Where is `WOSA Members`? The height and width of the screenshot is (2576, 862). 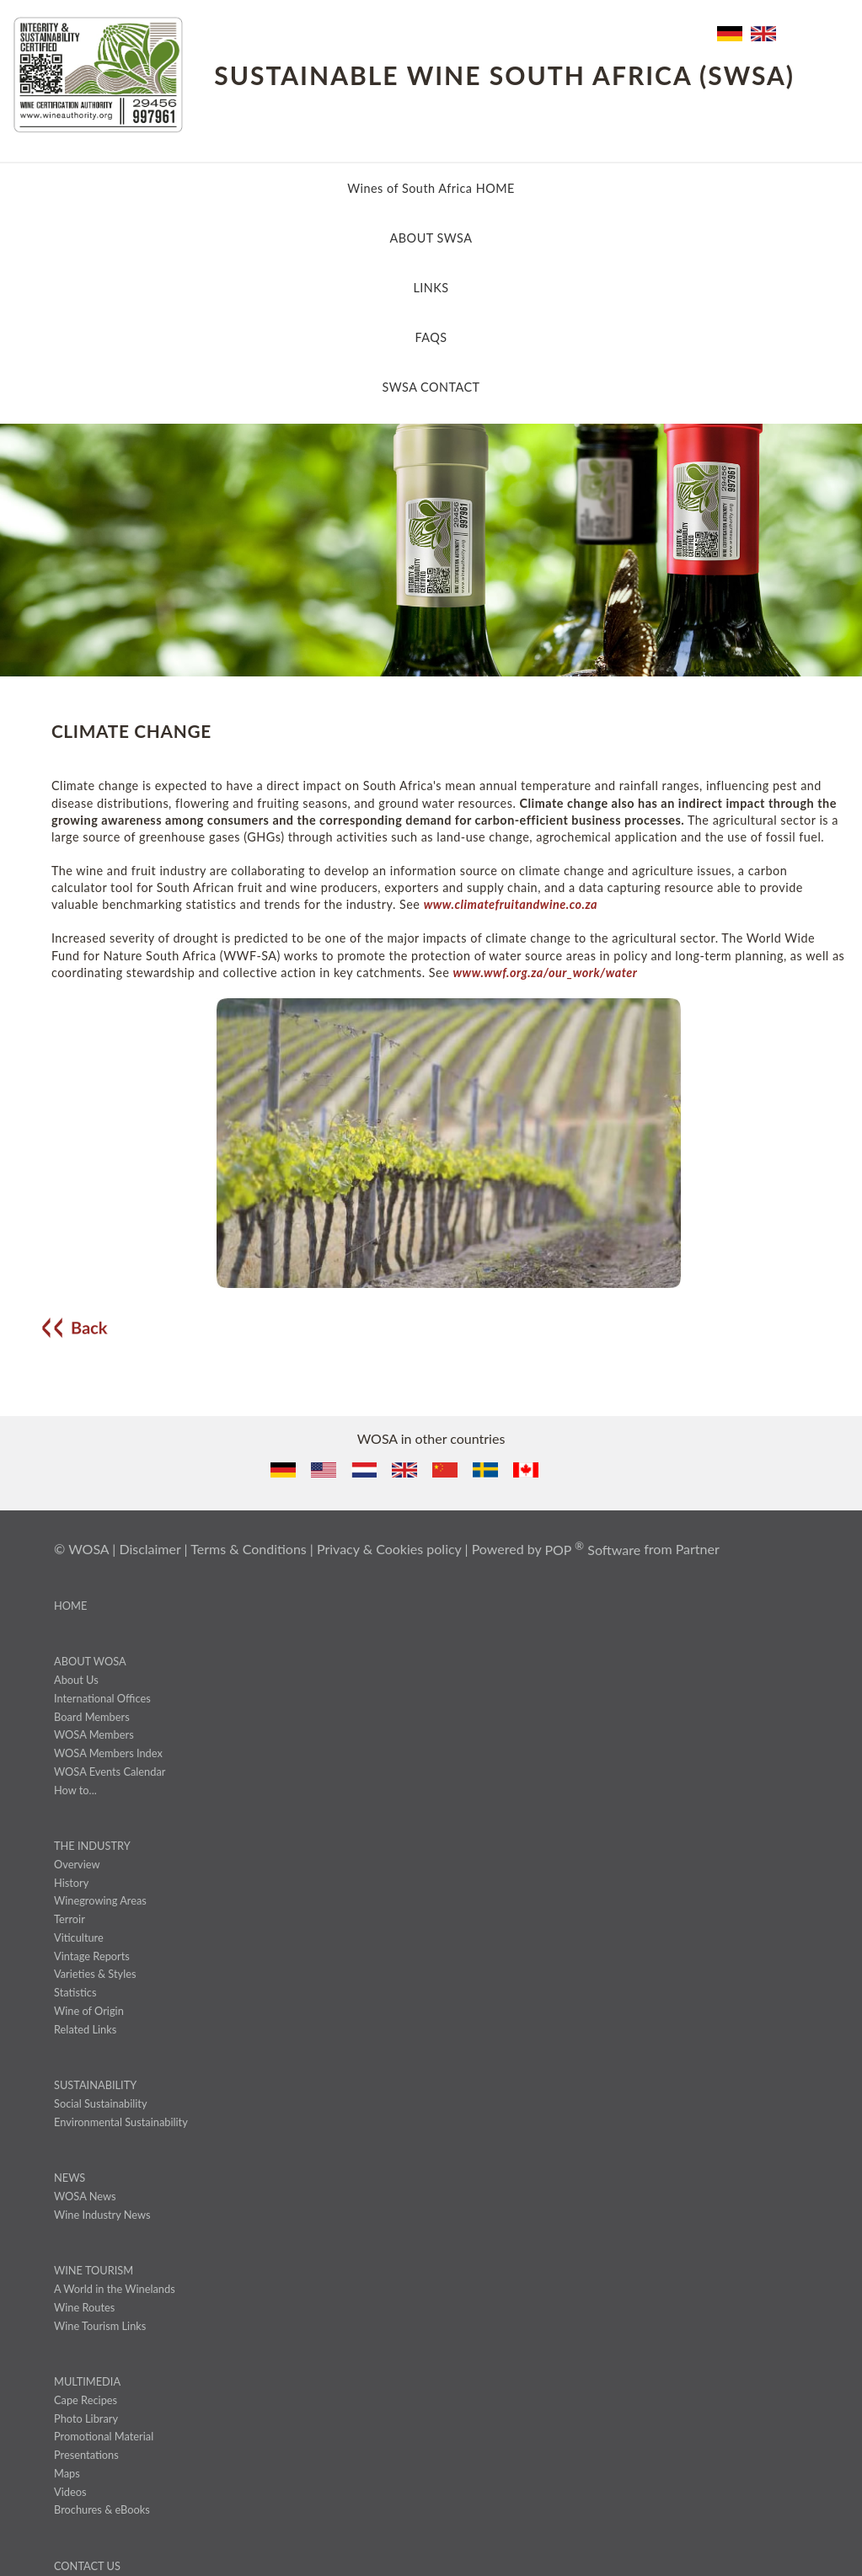 WOSA Members is located at coordinates (94, 1734).